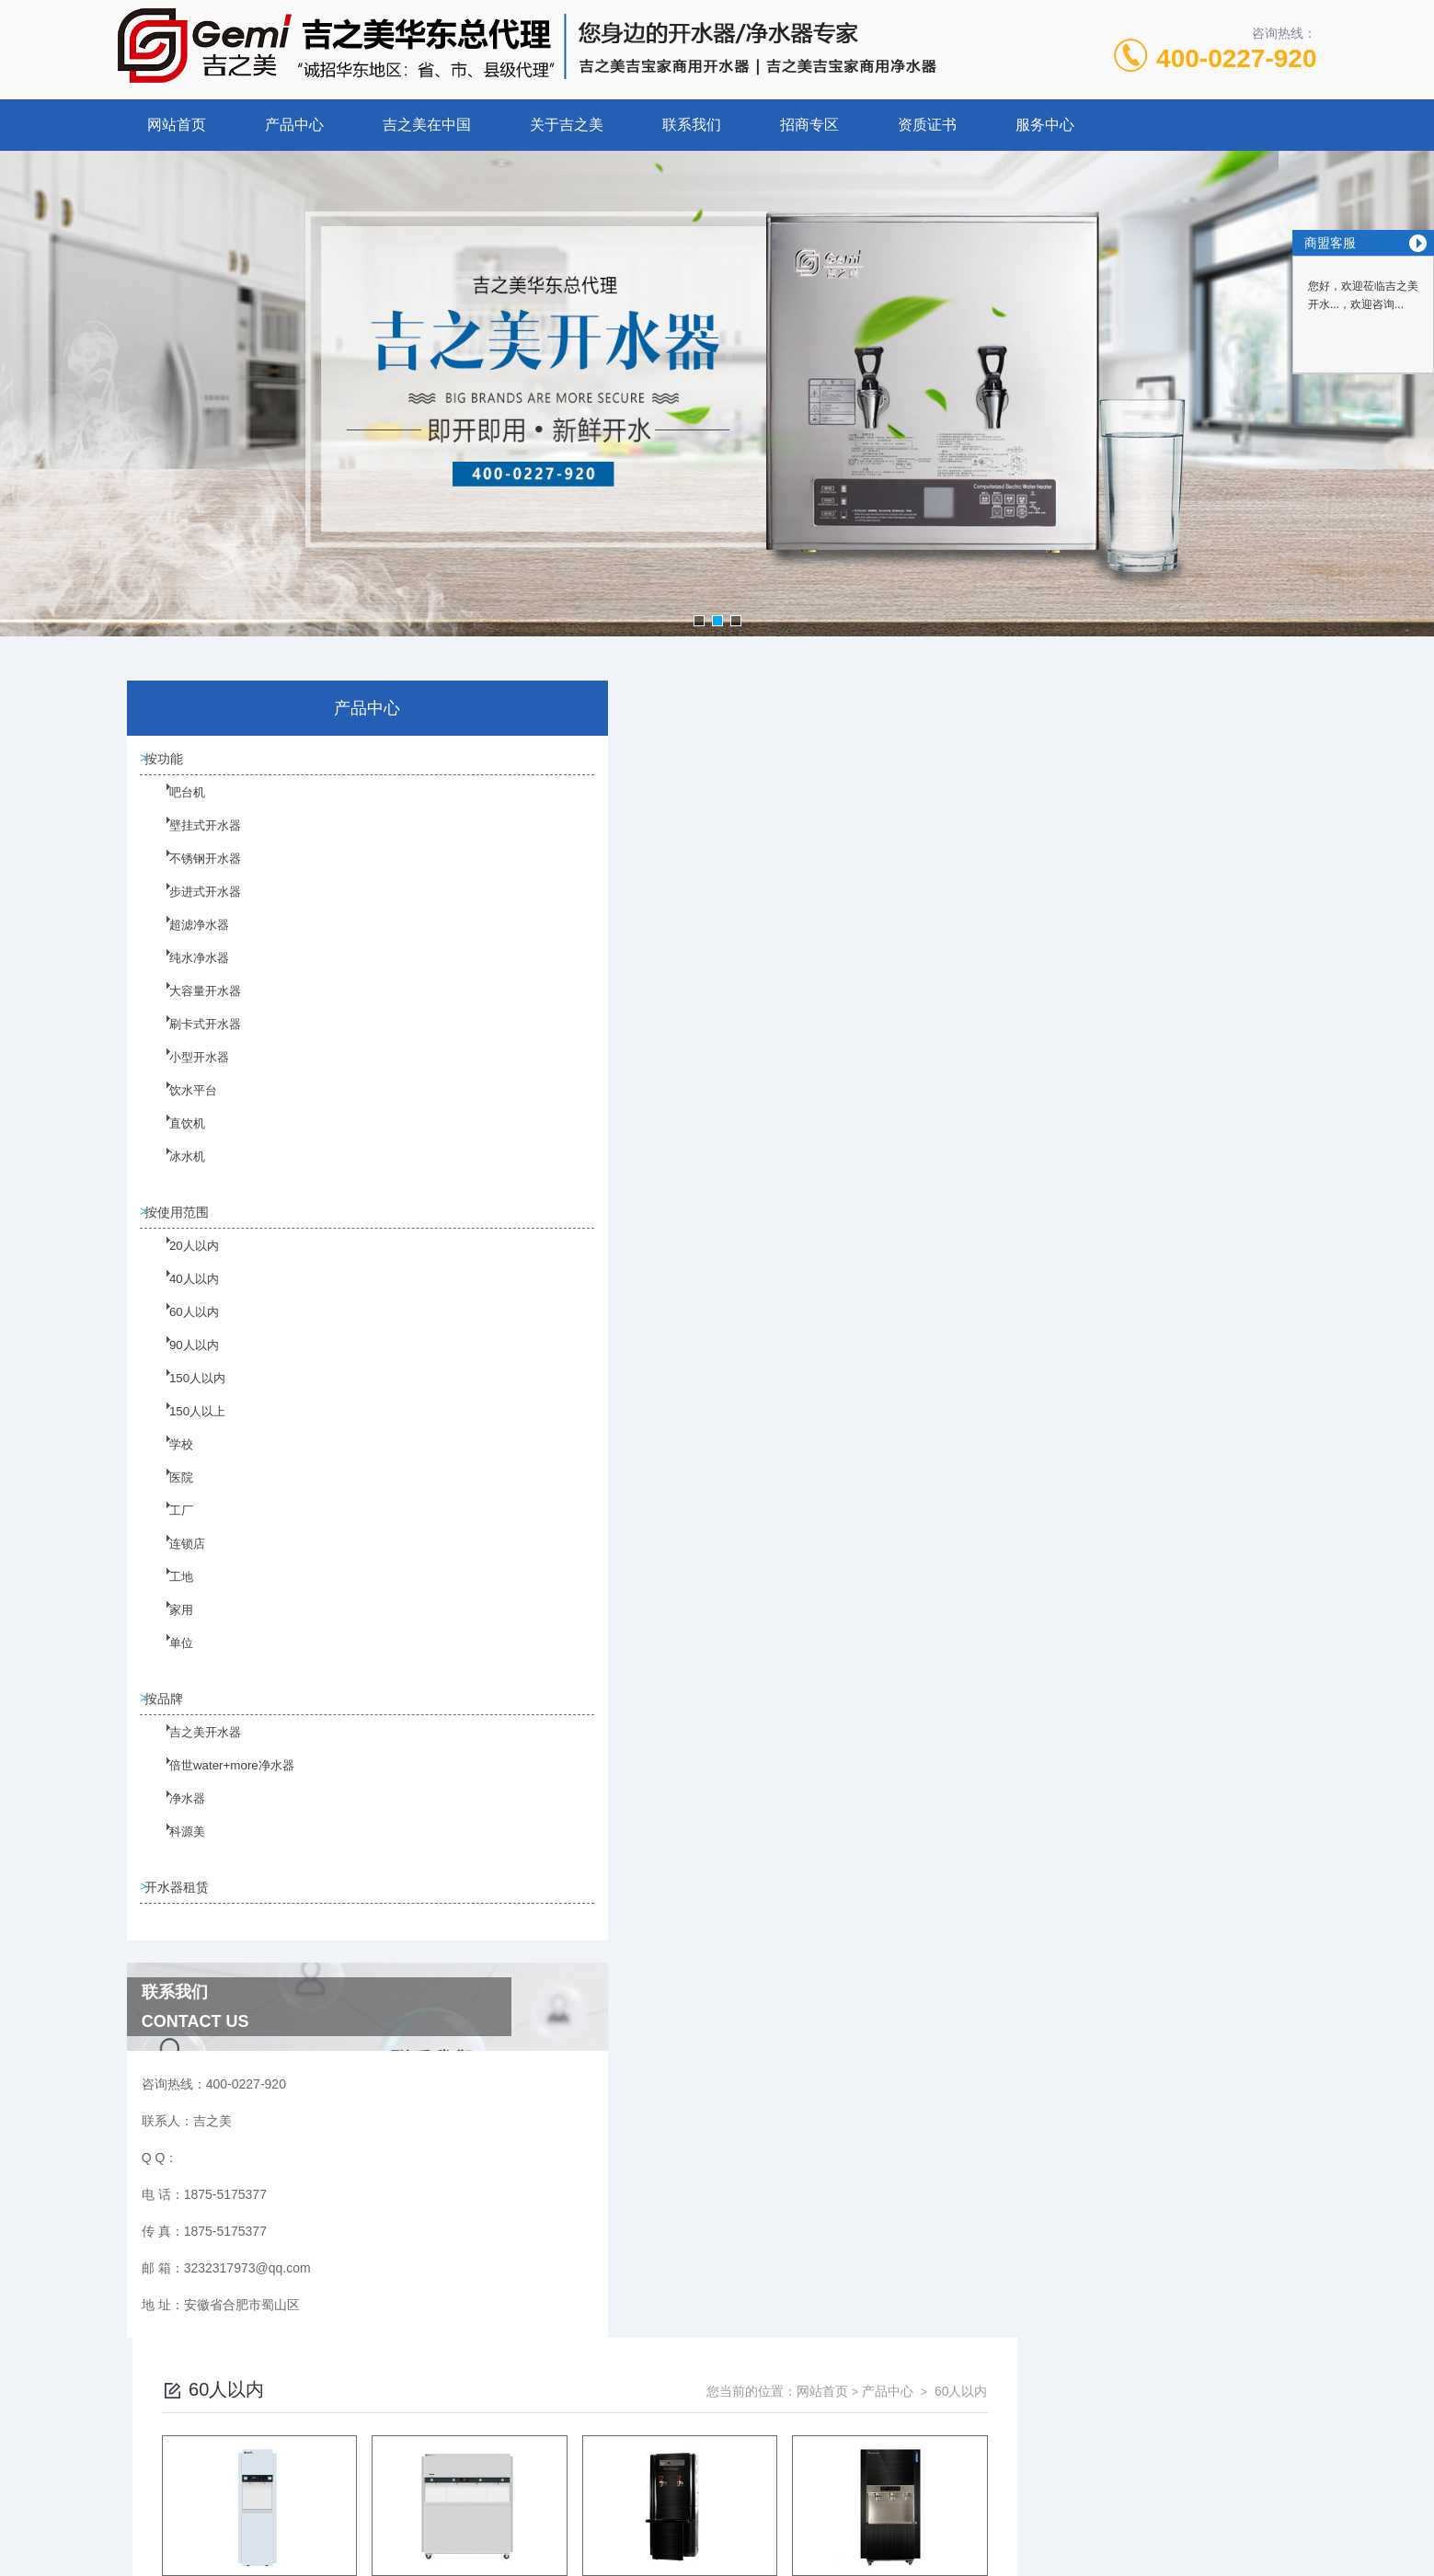 The height and width of the screenshot is (2576, 1434). Describe the element at coordinates (183, 1220) in the screenshot. I see `按使用范围` at that location.